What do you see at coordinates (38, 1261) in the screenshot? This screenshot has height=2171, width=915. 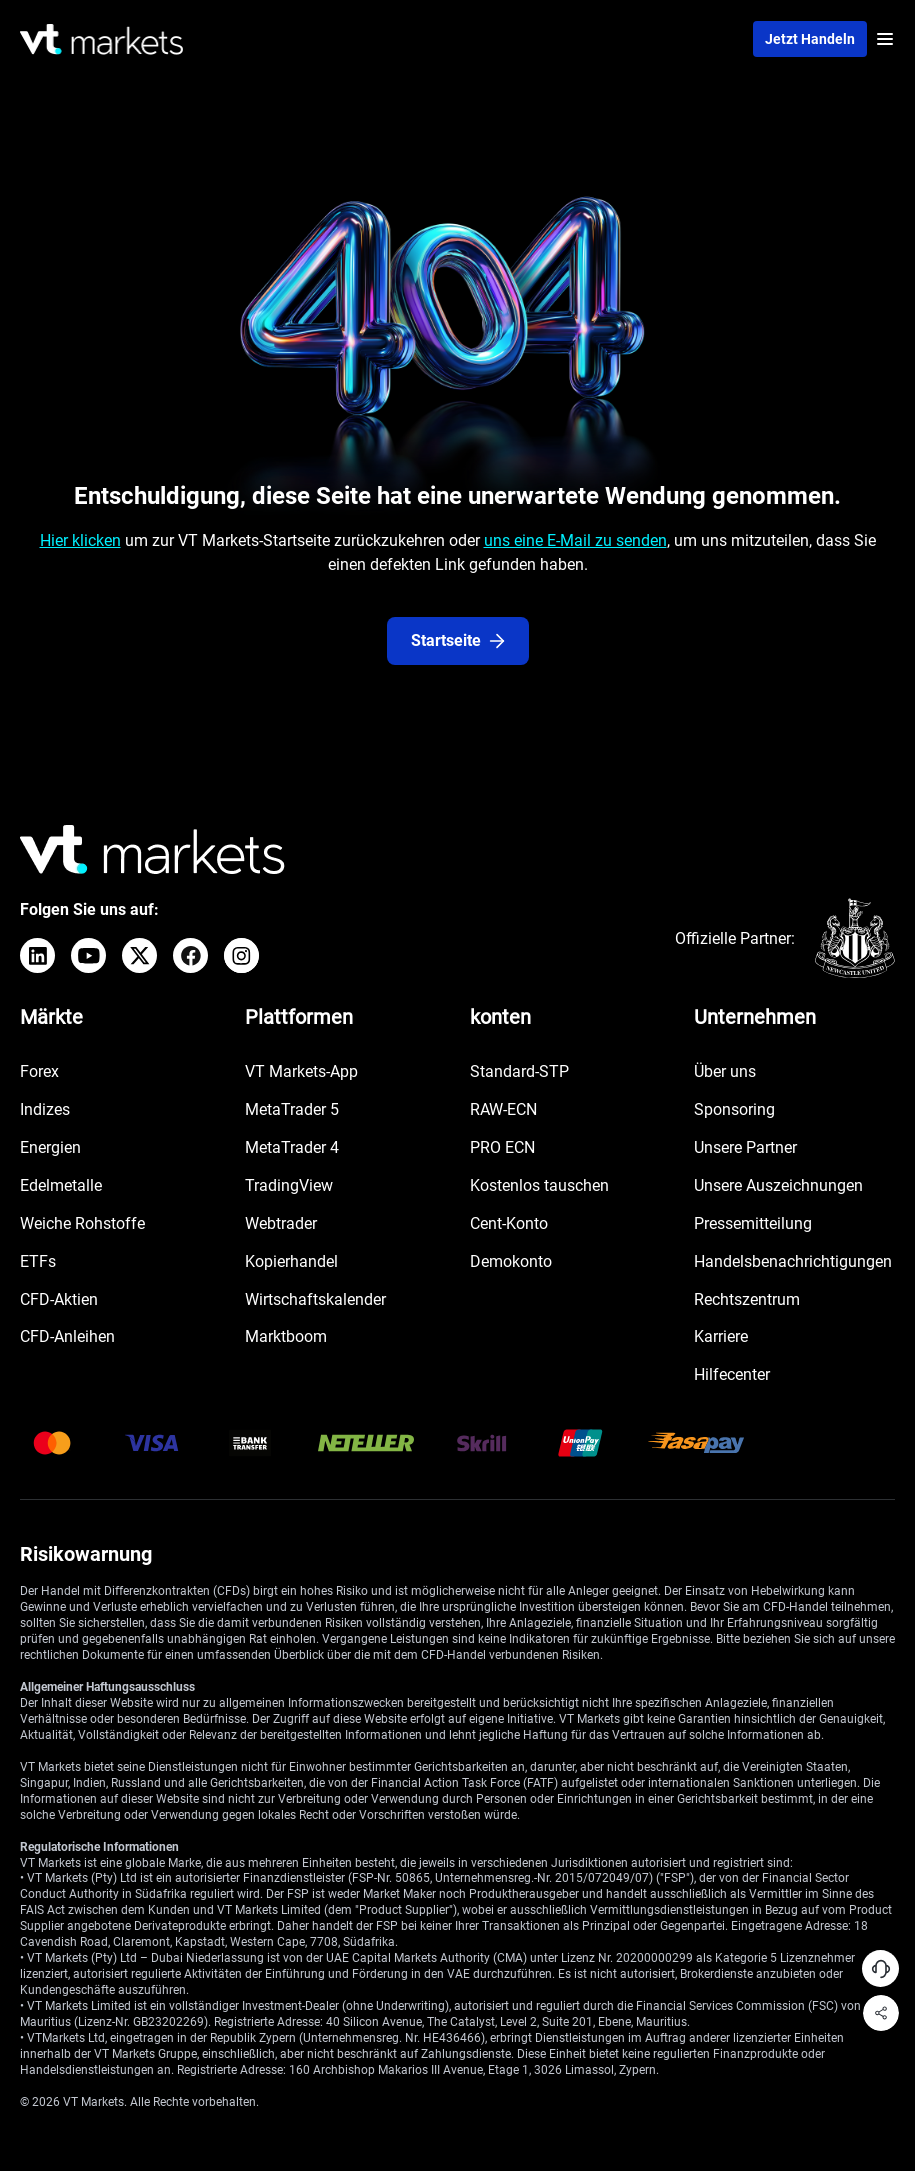 I see `ETFs` at bounding box center [38, 1261].